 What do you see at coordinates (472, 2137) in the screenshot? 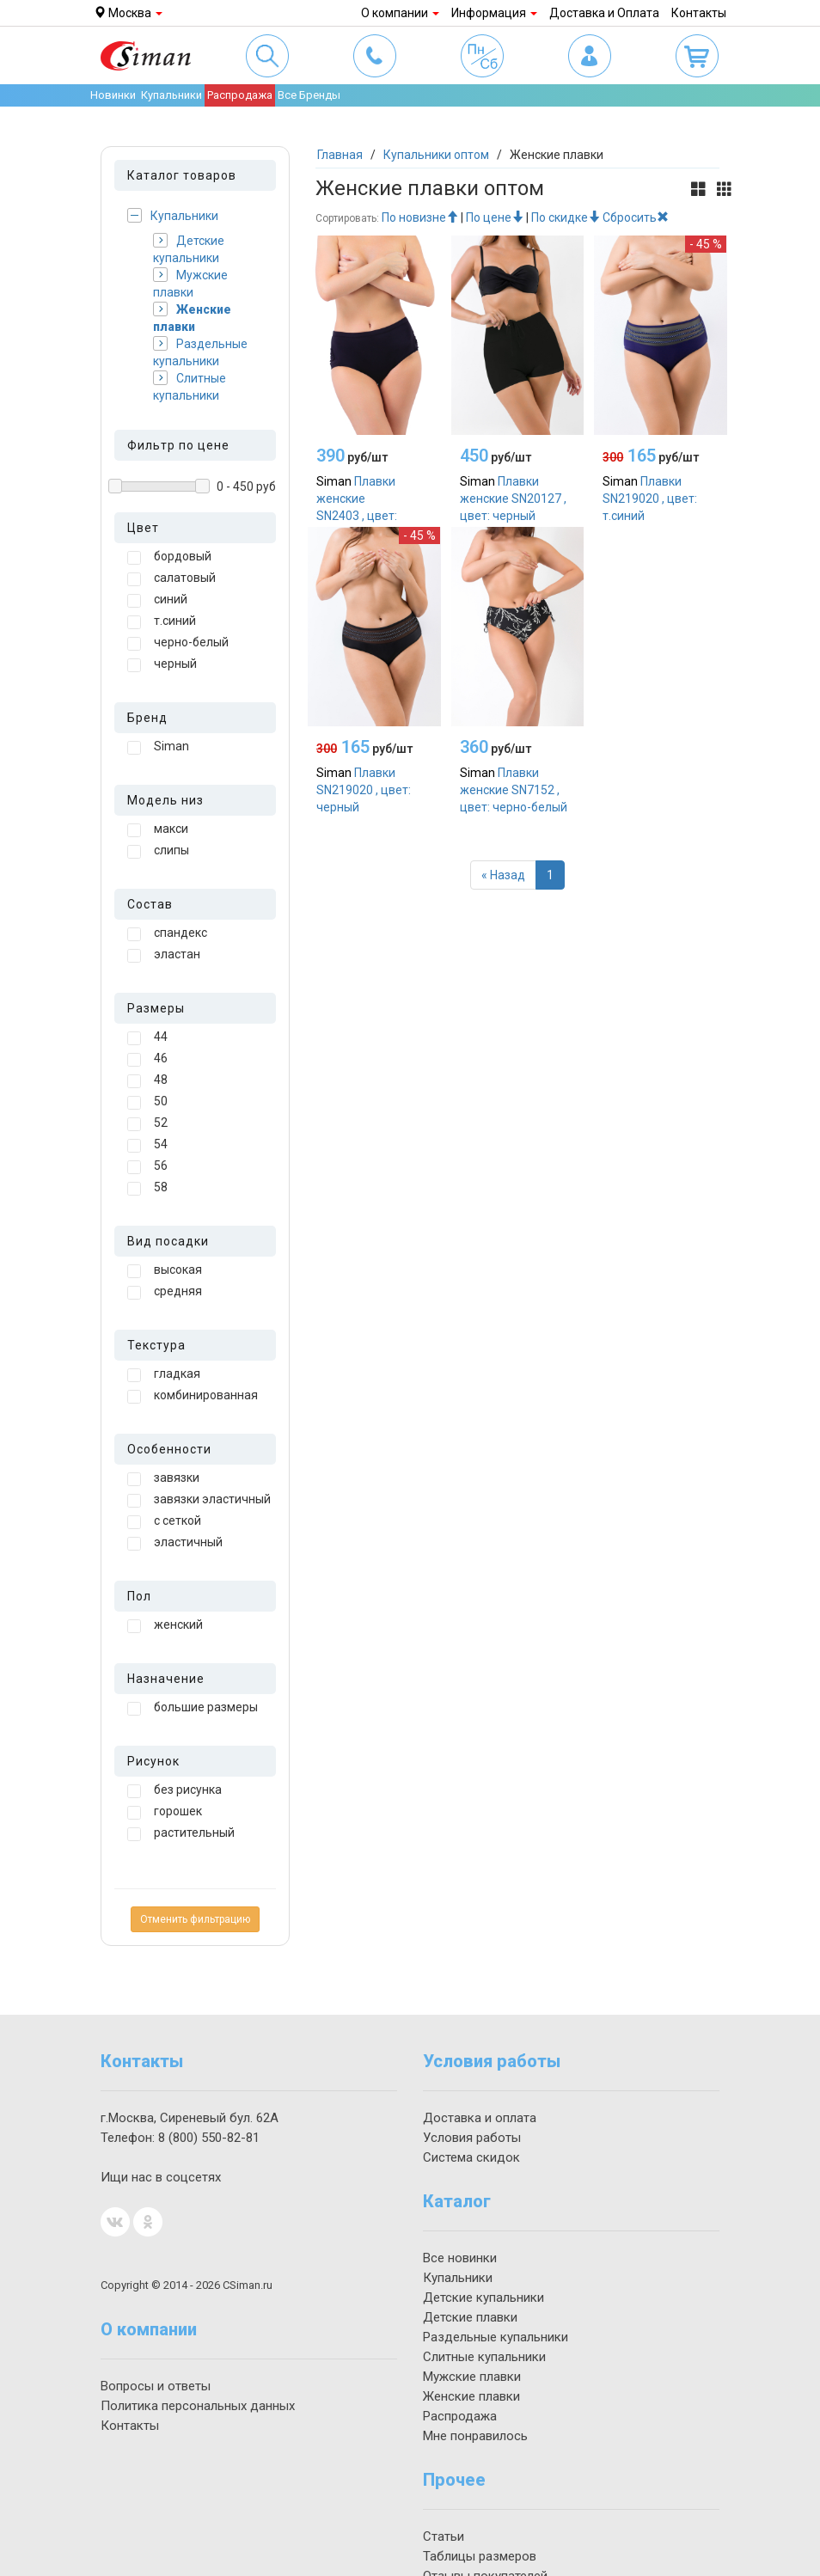
I see `Условия работы` at bounding box center [472, 2137].